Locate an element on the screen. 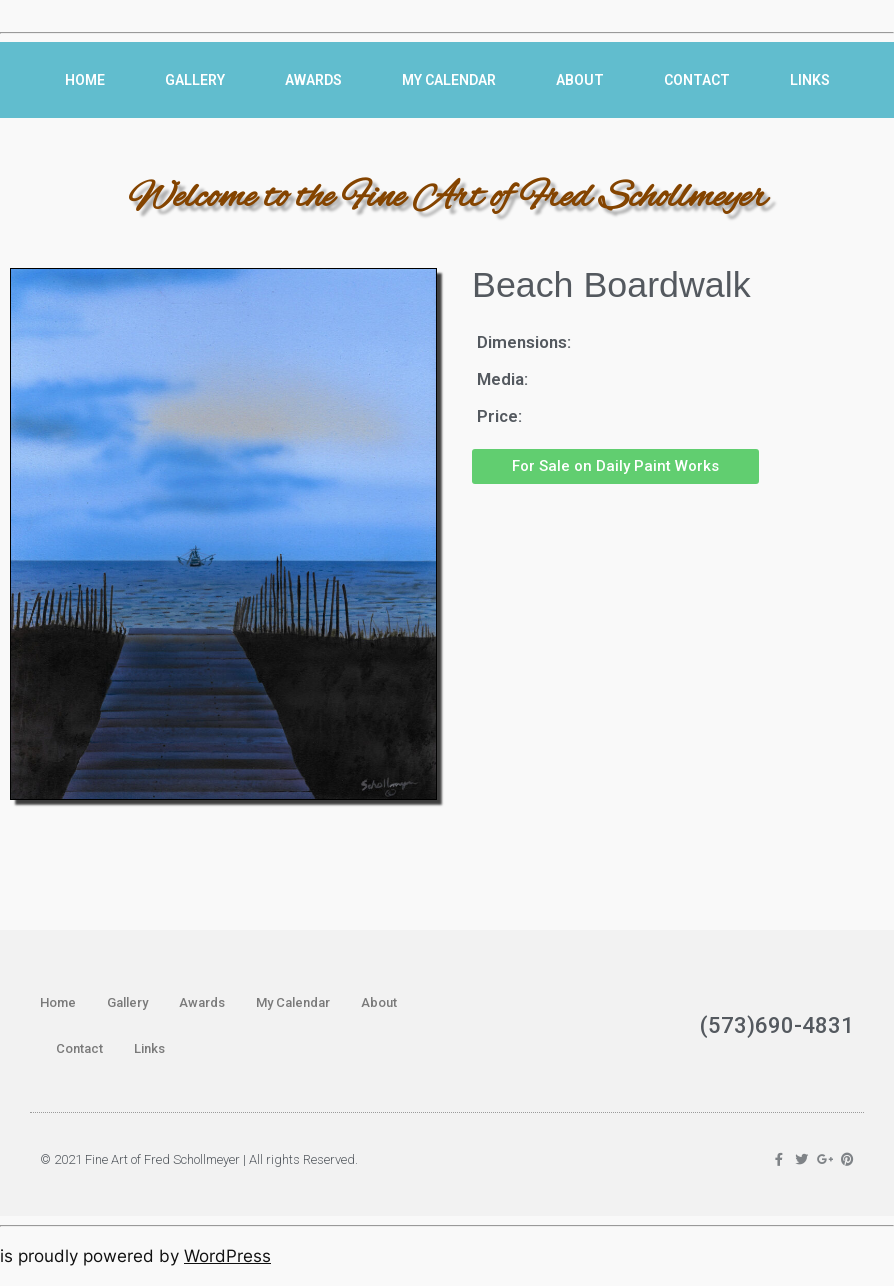 The image size is (894, 1286). Gallery is located at coordinates (195, 80).